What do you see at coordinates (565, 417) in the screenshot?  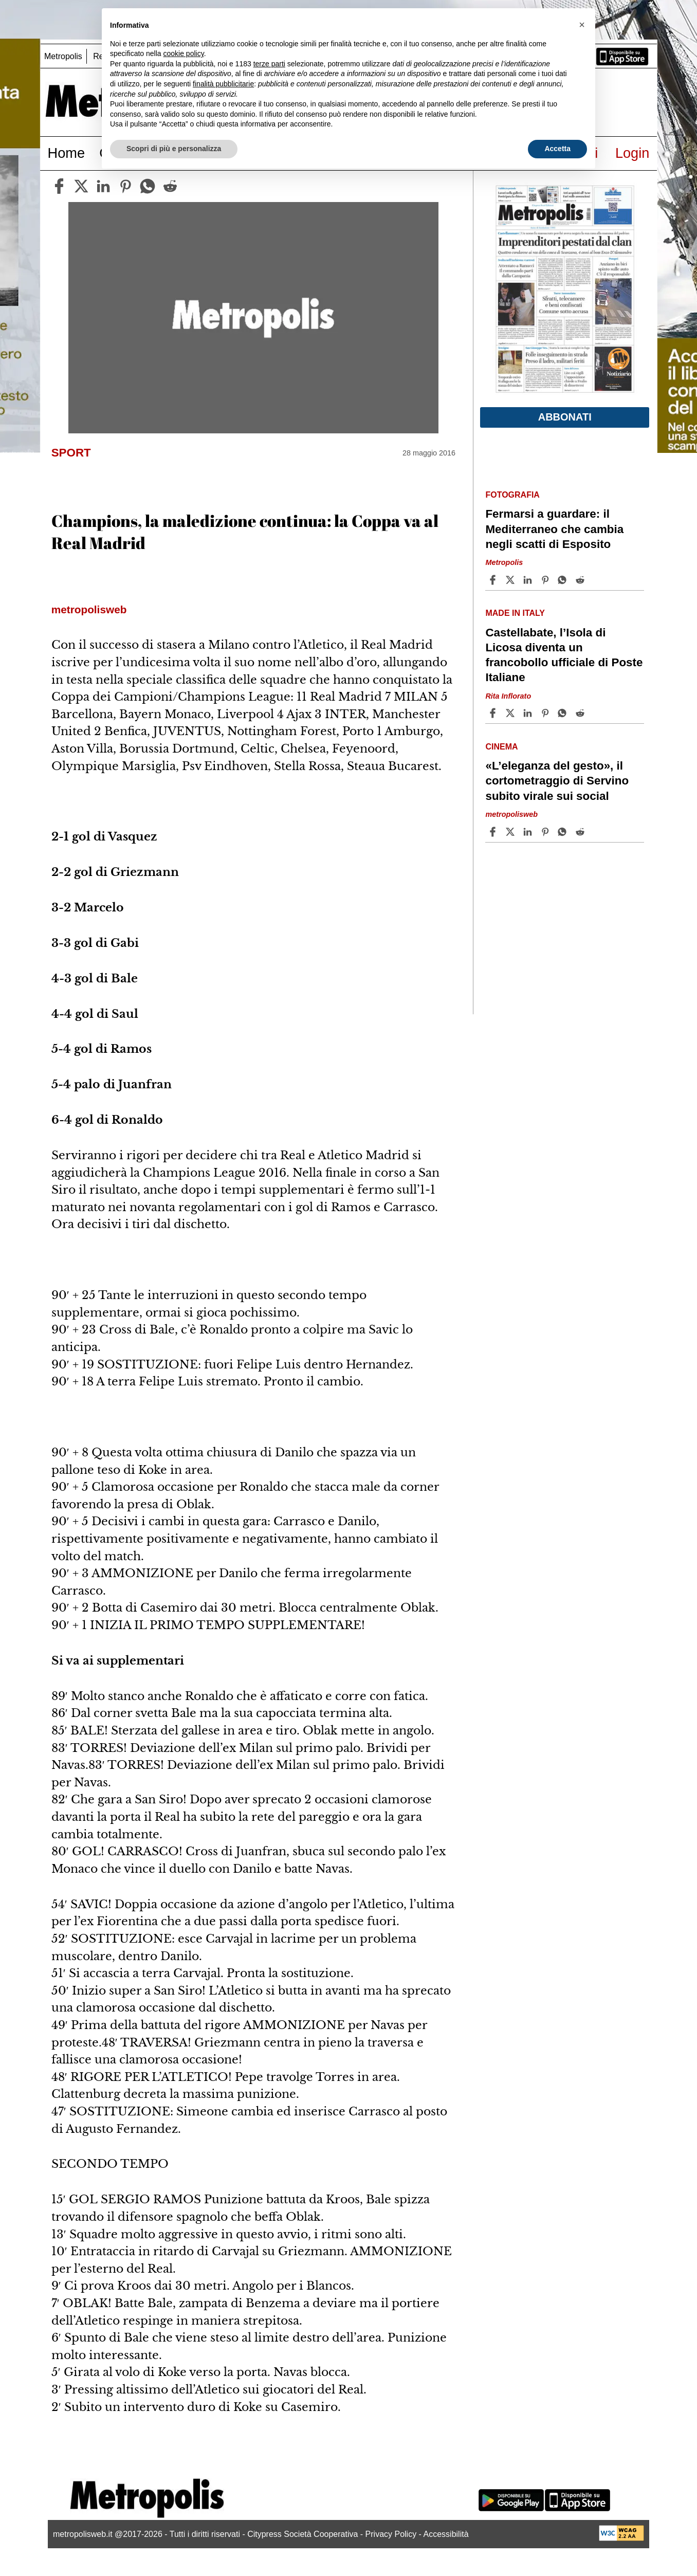 I see `Abbonati [button]` at bounding box center [565, 417].